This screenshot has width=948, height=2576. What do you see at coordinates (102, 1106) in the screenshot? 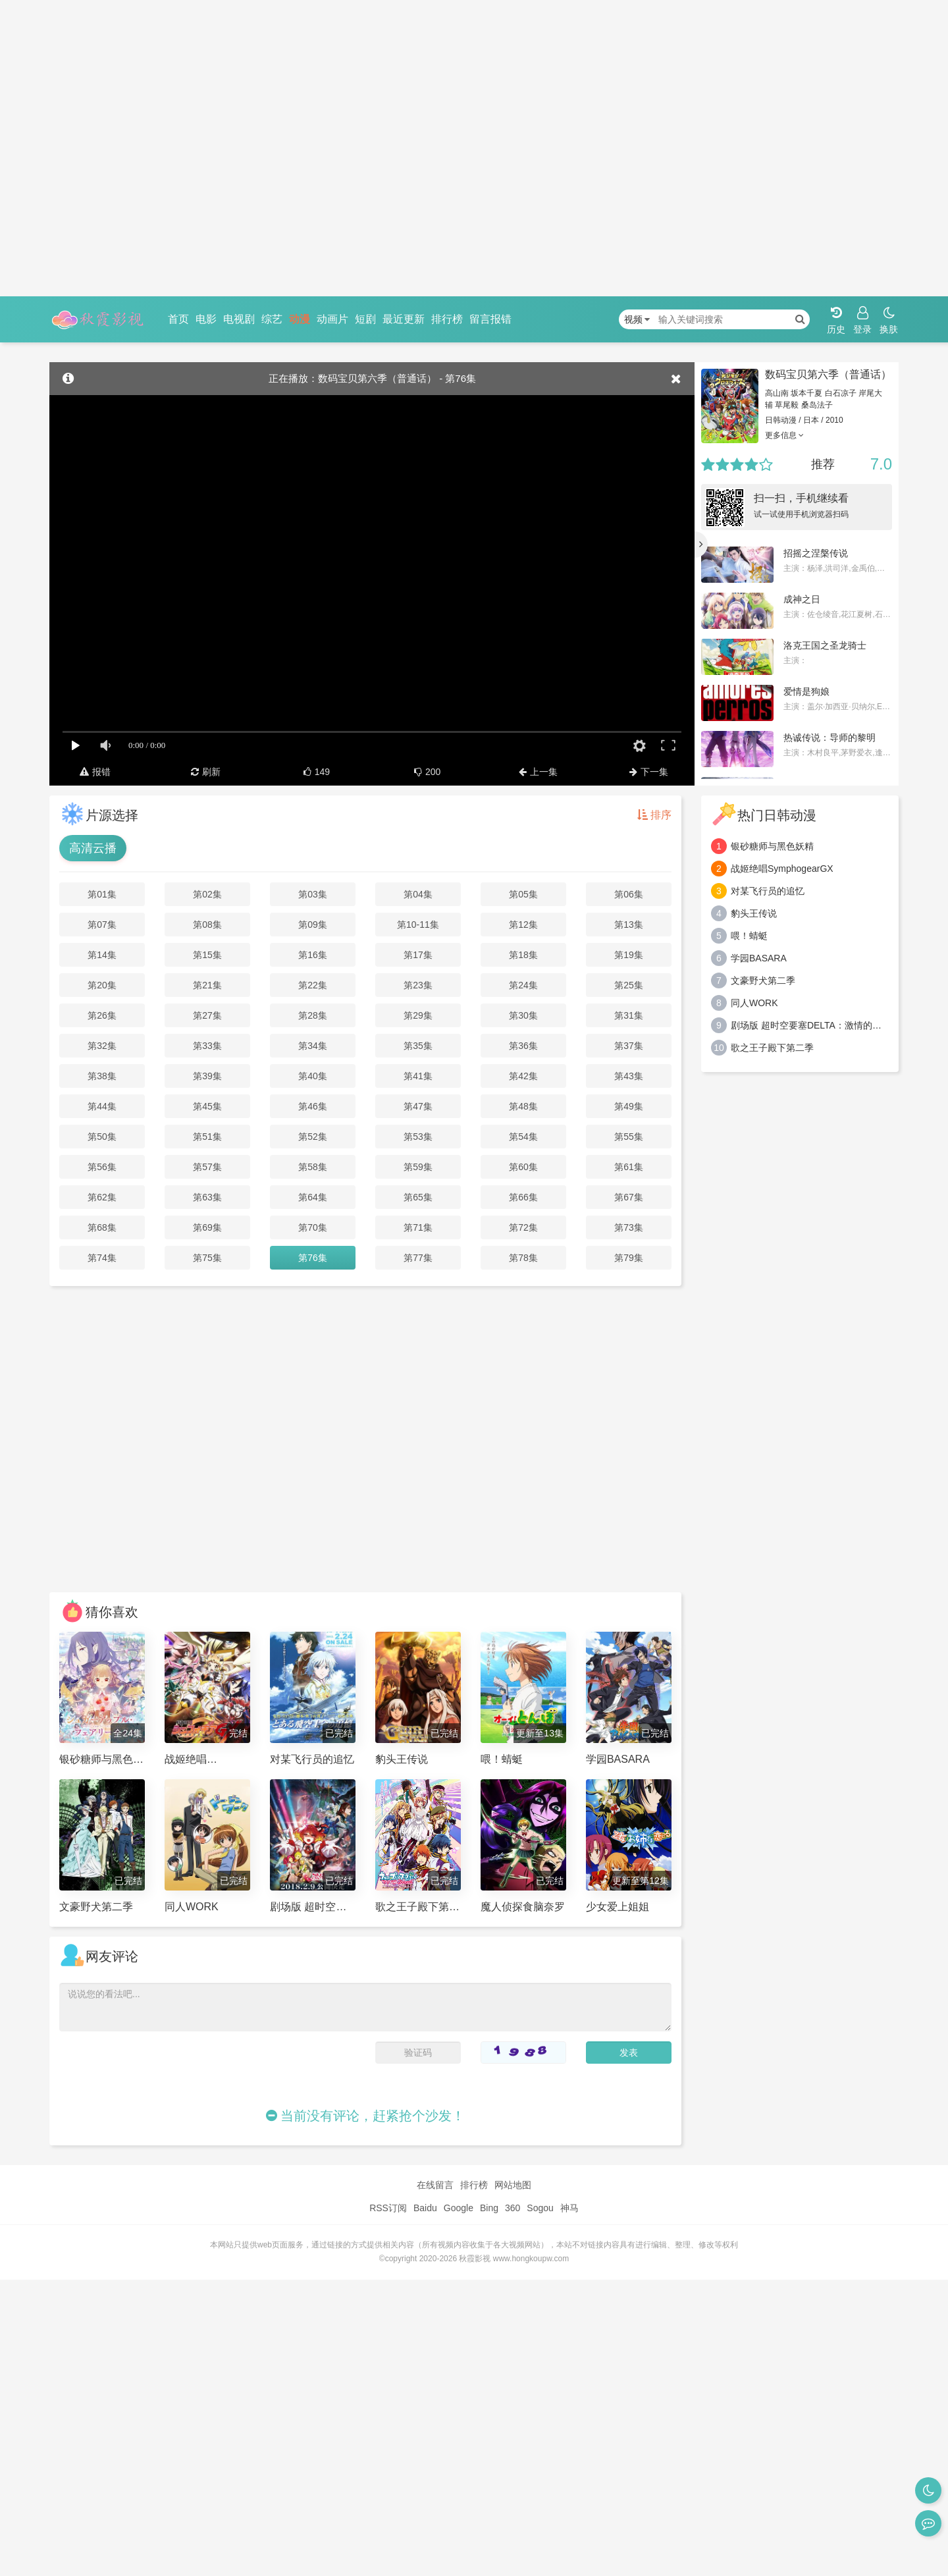
I see `第44集` at bounding box center [102, 1106].